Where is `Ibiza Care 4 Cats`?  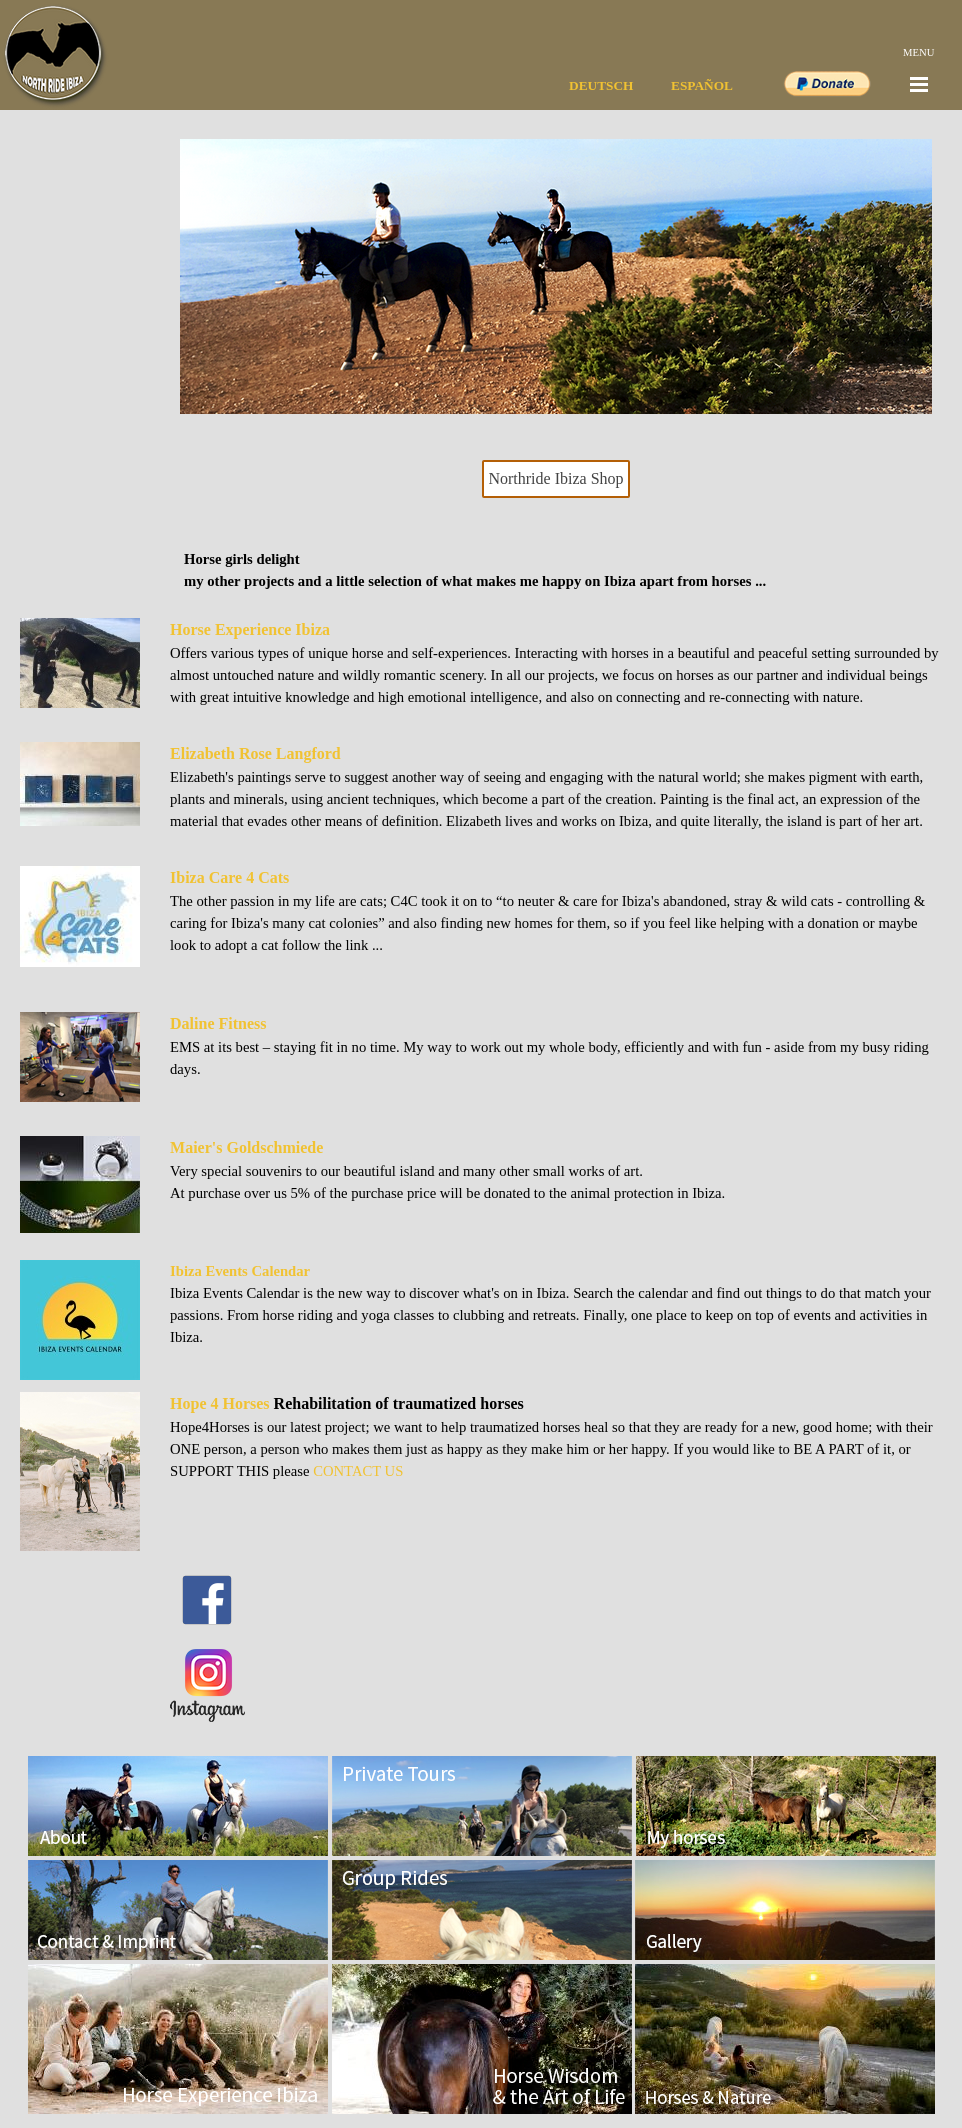 Ibiza Care 4 Cats is located at coordinates (229, 877).